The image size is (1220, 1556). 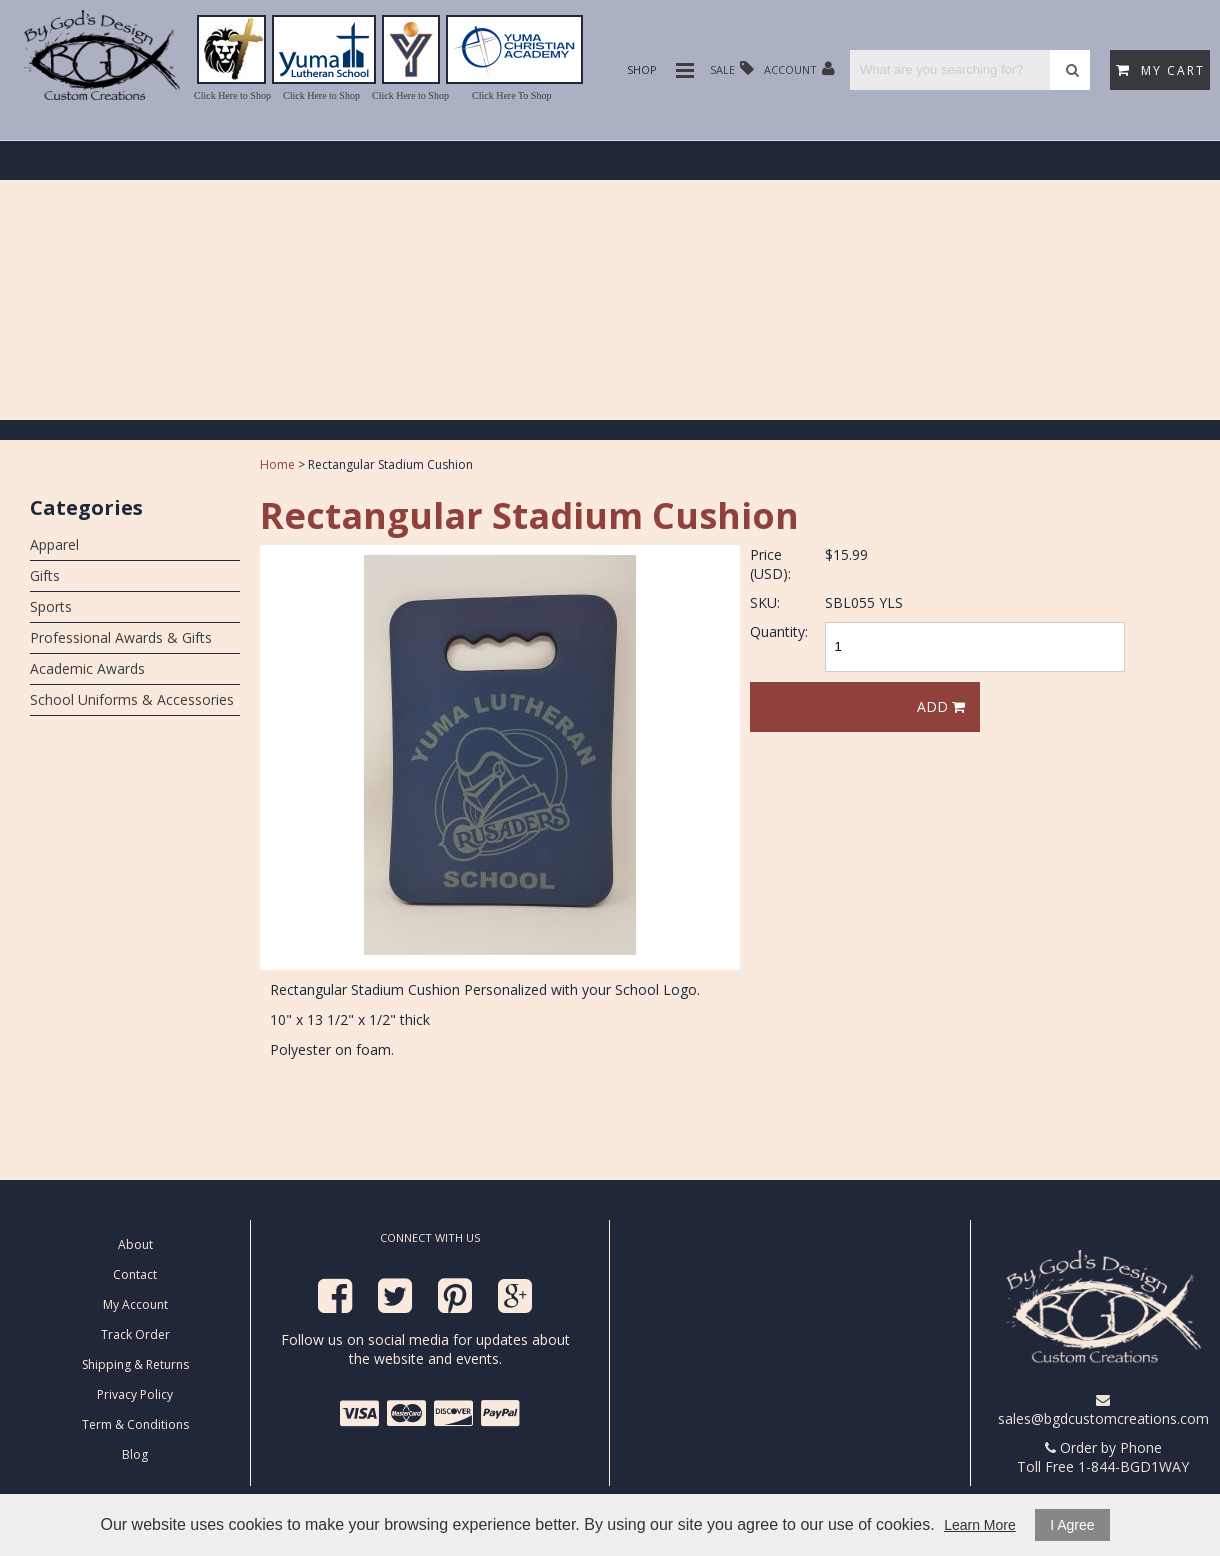 I want to click on Gifts, so click(x=45, y=575).